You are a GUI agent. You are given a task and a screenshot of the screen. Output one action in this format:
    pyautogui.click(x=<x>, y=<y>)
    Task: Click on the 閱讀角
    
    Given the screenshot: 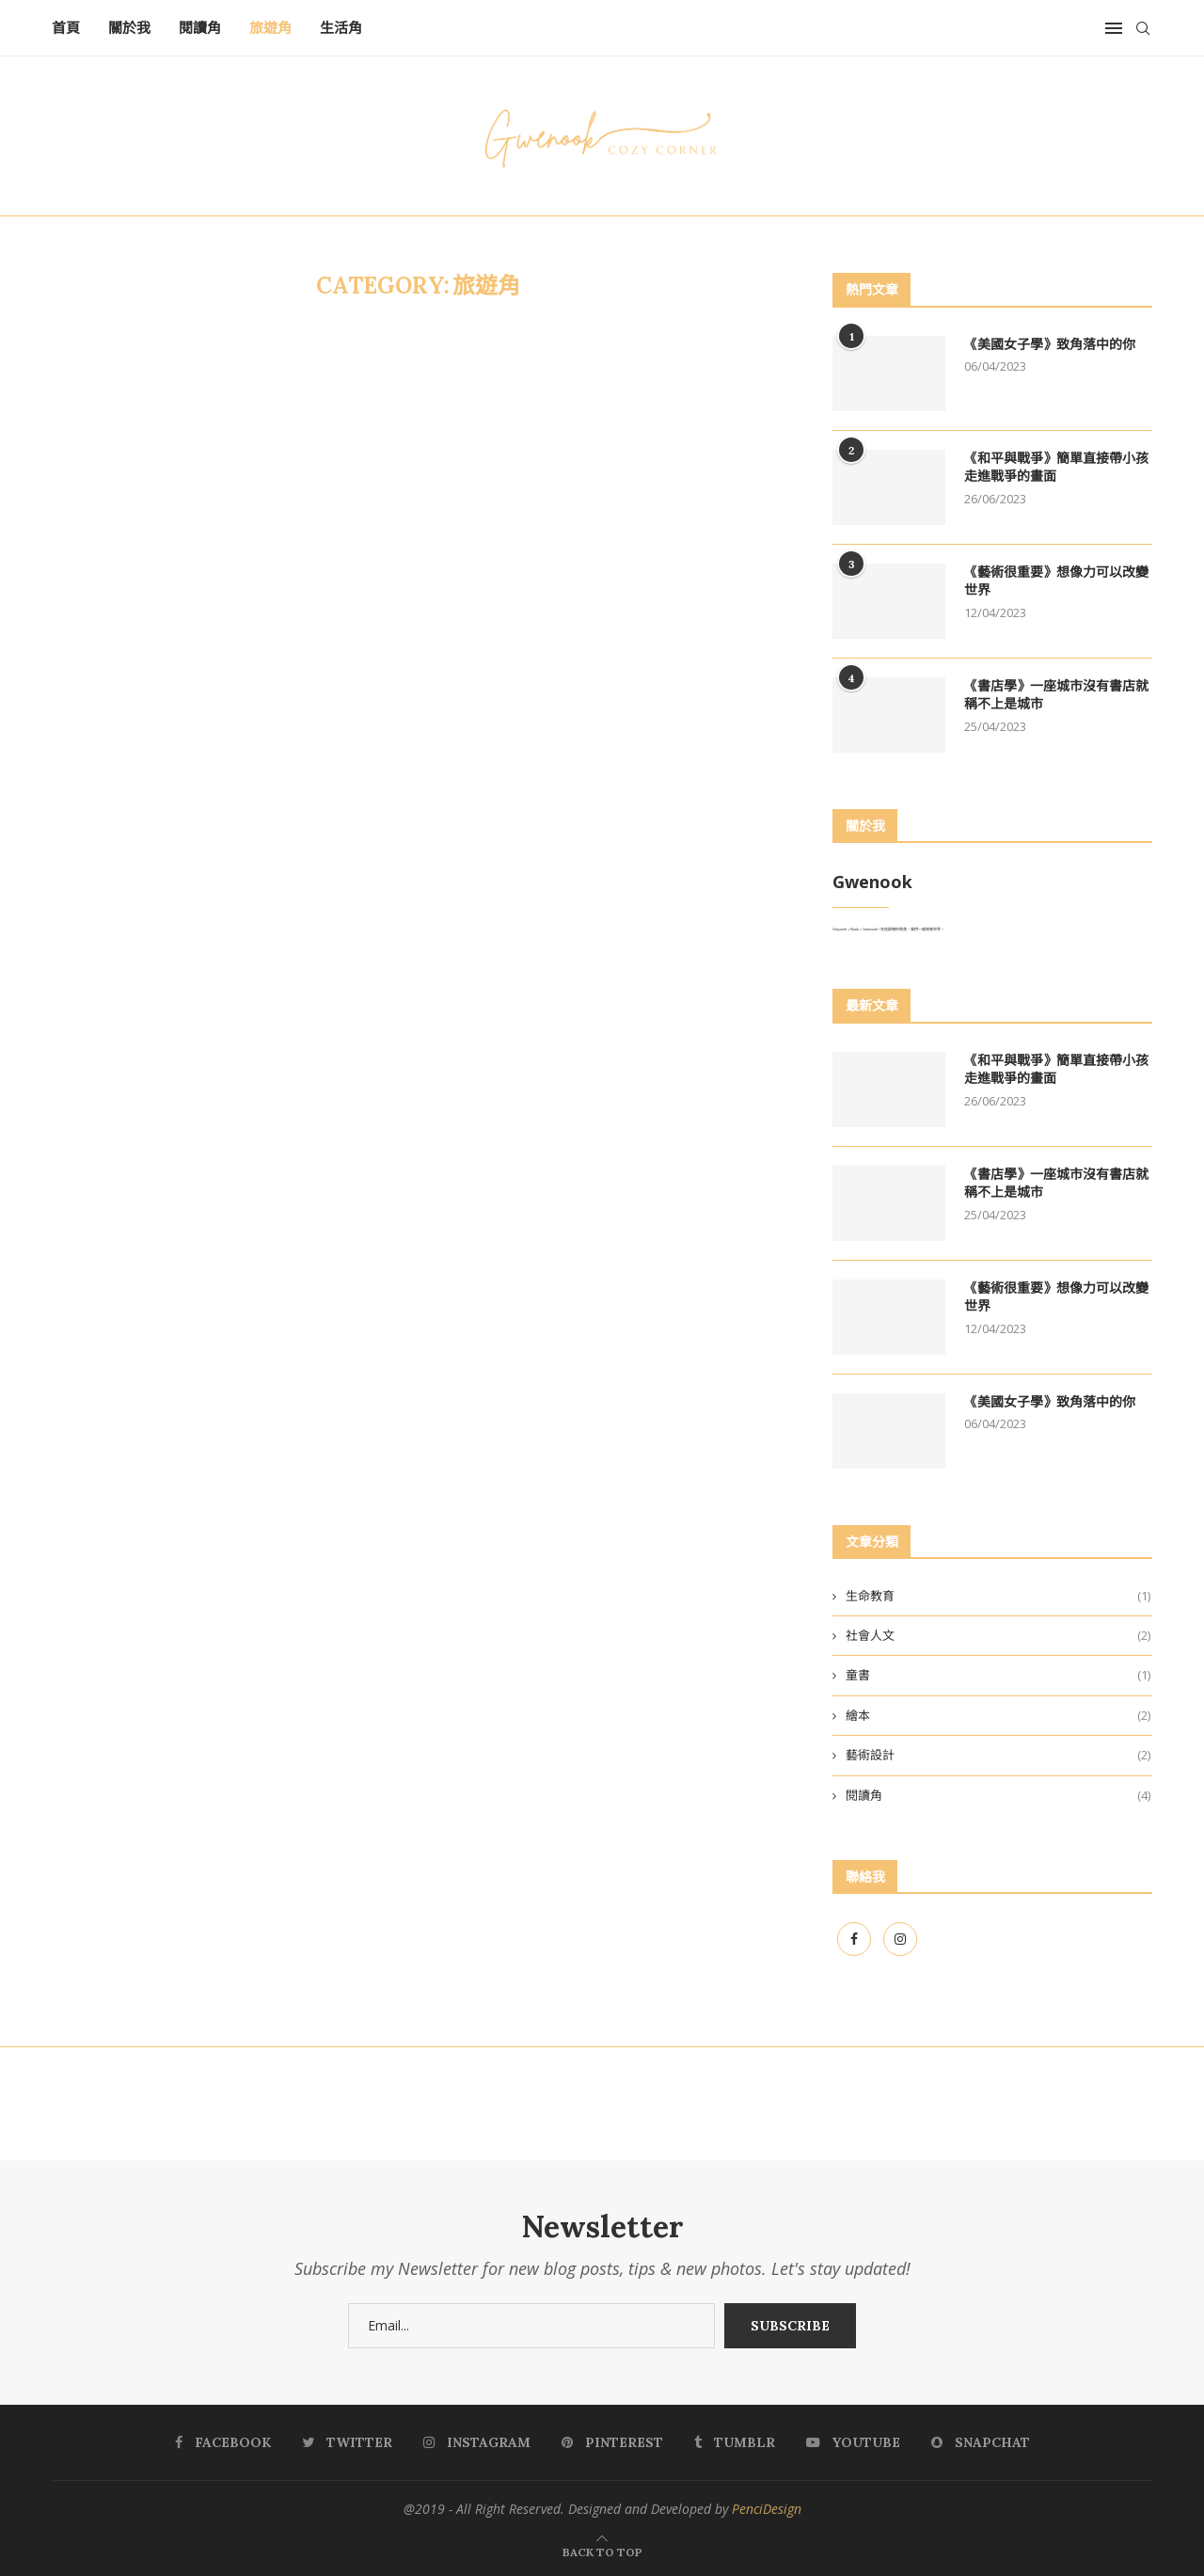 What is the action you would take?
    pyautogui.click(x=200, y=28)
    